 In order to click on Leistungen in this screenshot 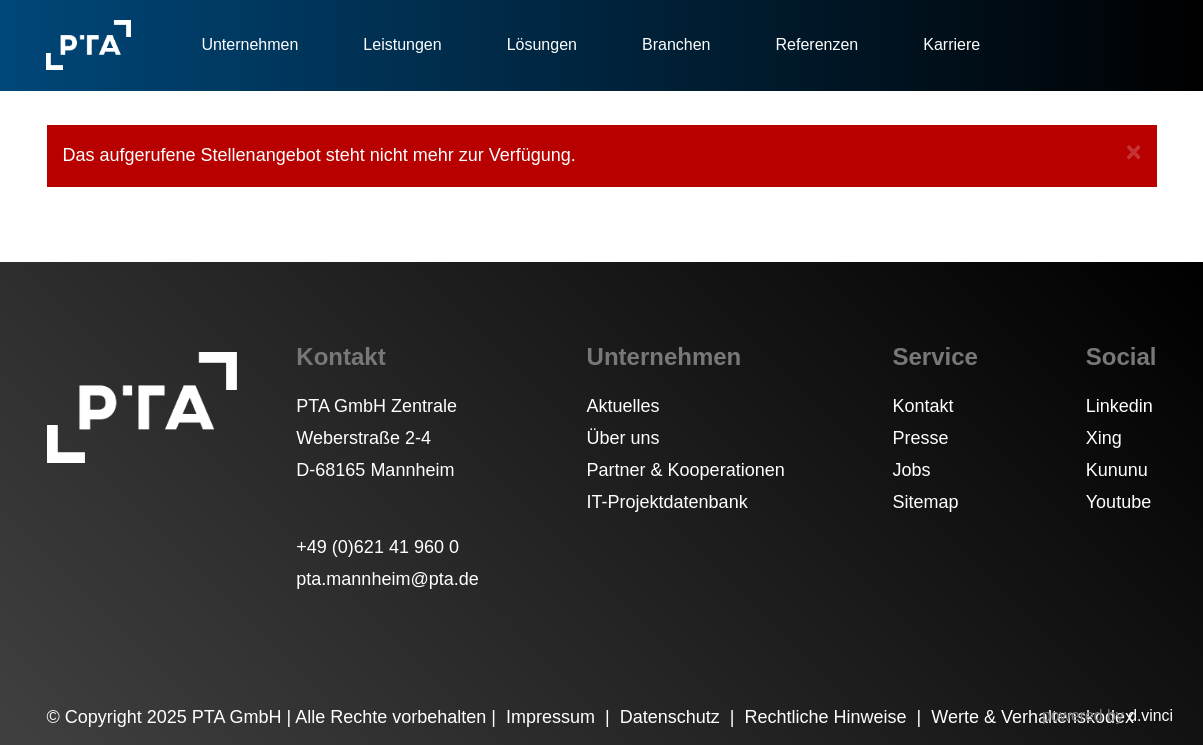, I will do `click(402, 44)`.